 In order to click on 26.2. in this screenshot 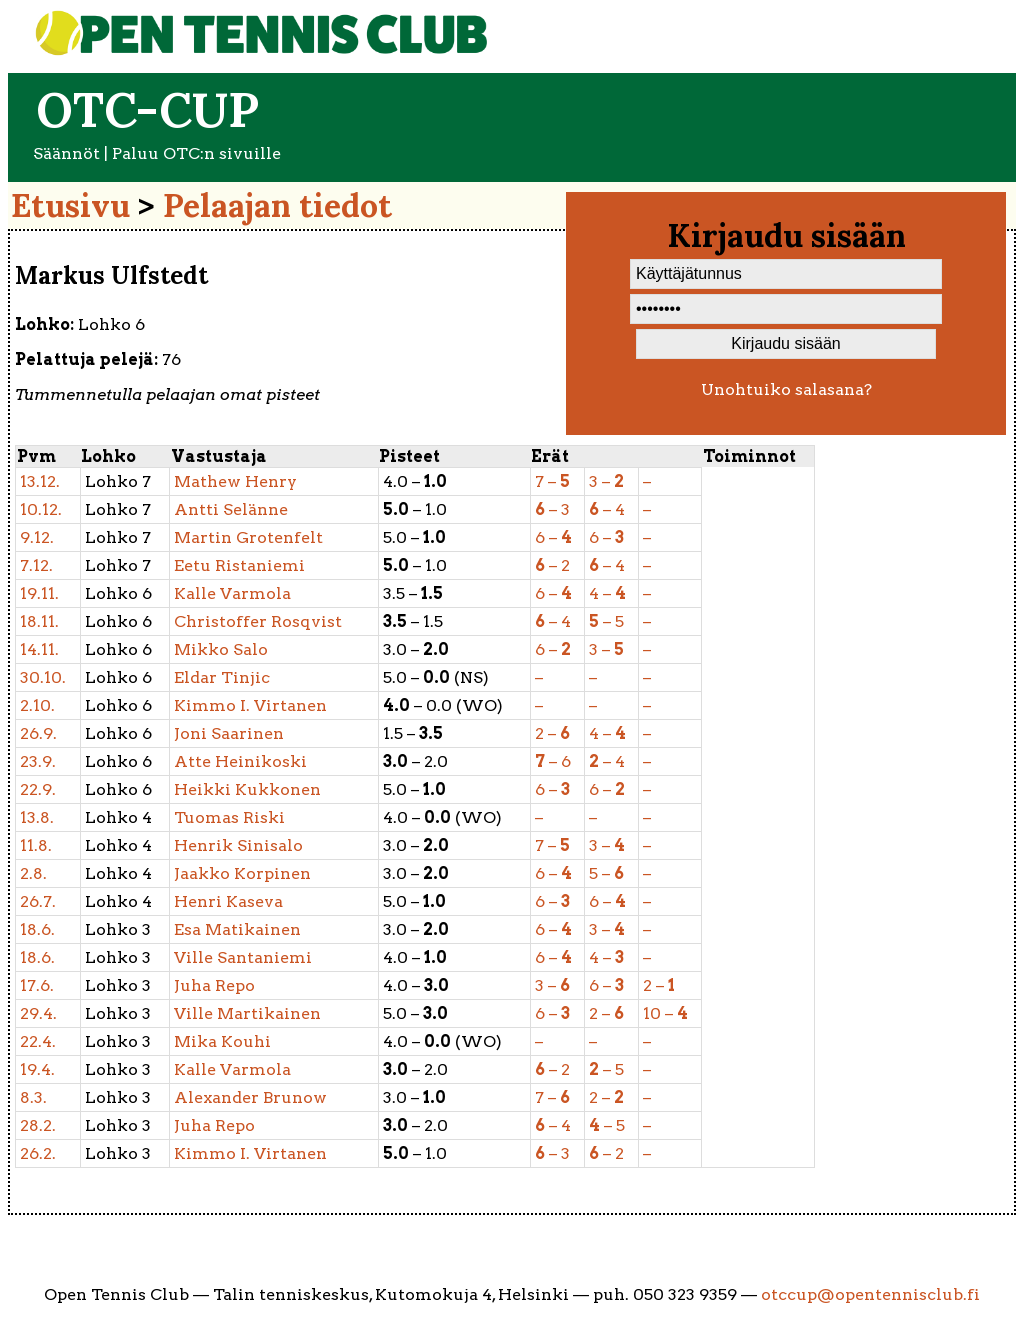, I will do `click(38, 1153)`.